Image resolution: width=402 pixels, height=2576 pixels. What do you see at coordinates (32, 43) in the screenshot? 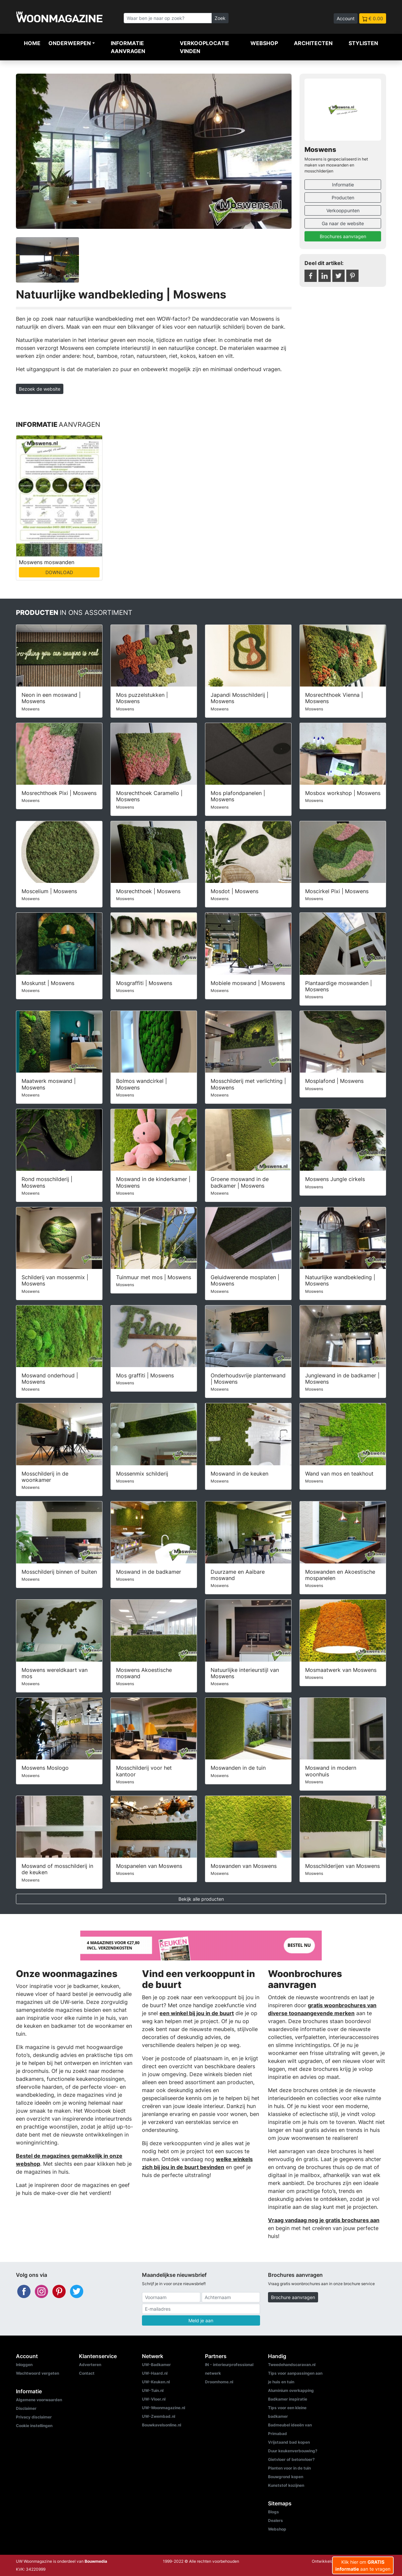
I see `Home` at bounding box center [32, 43].